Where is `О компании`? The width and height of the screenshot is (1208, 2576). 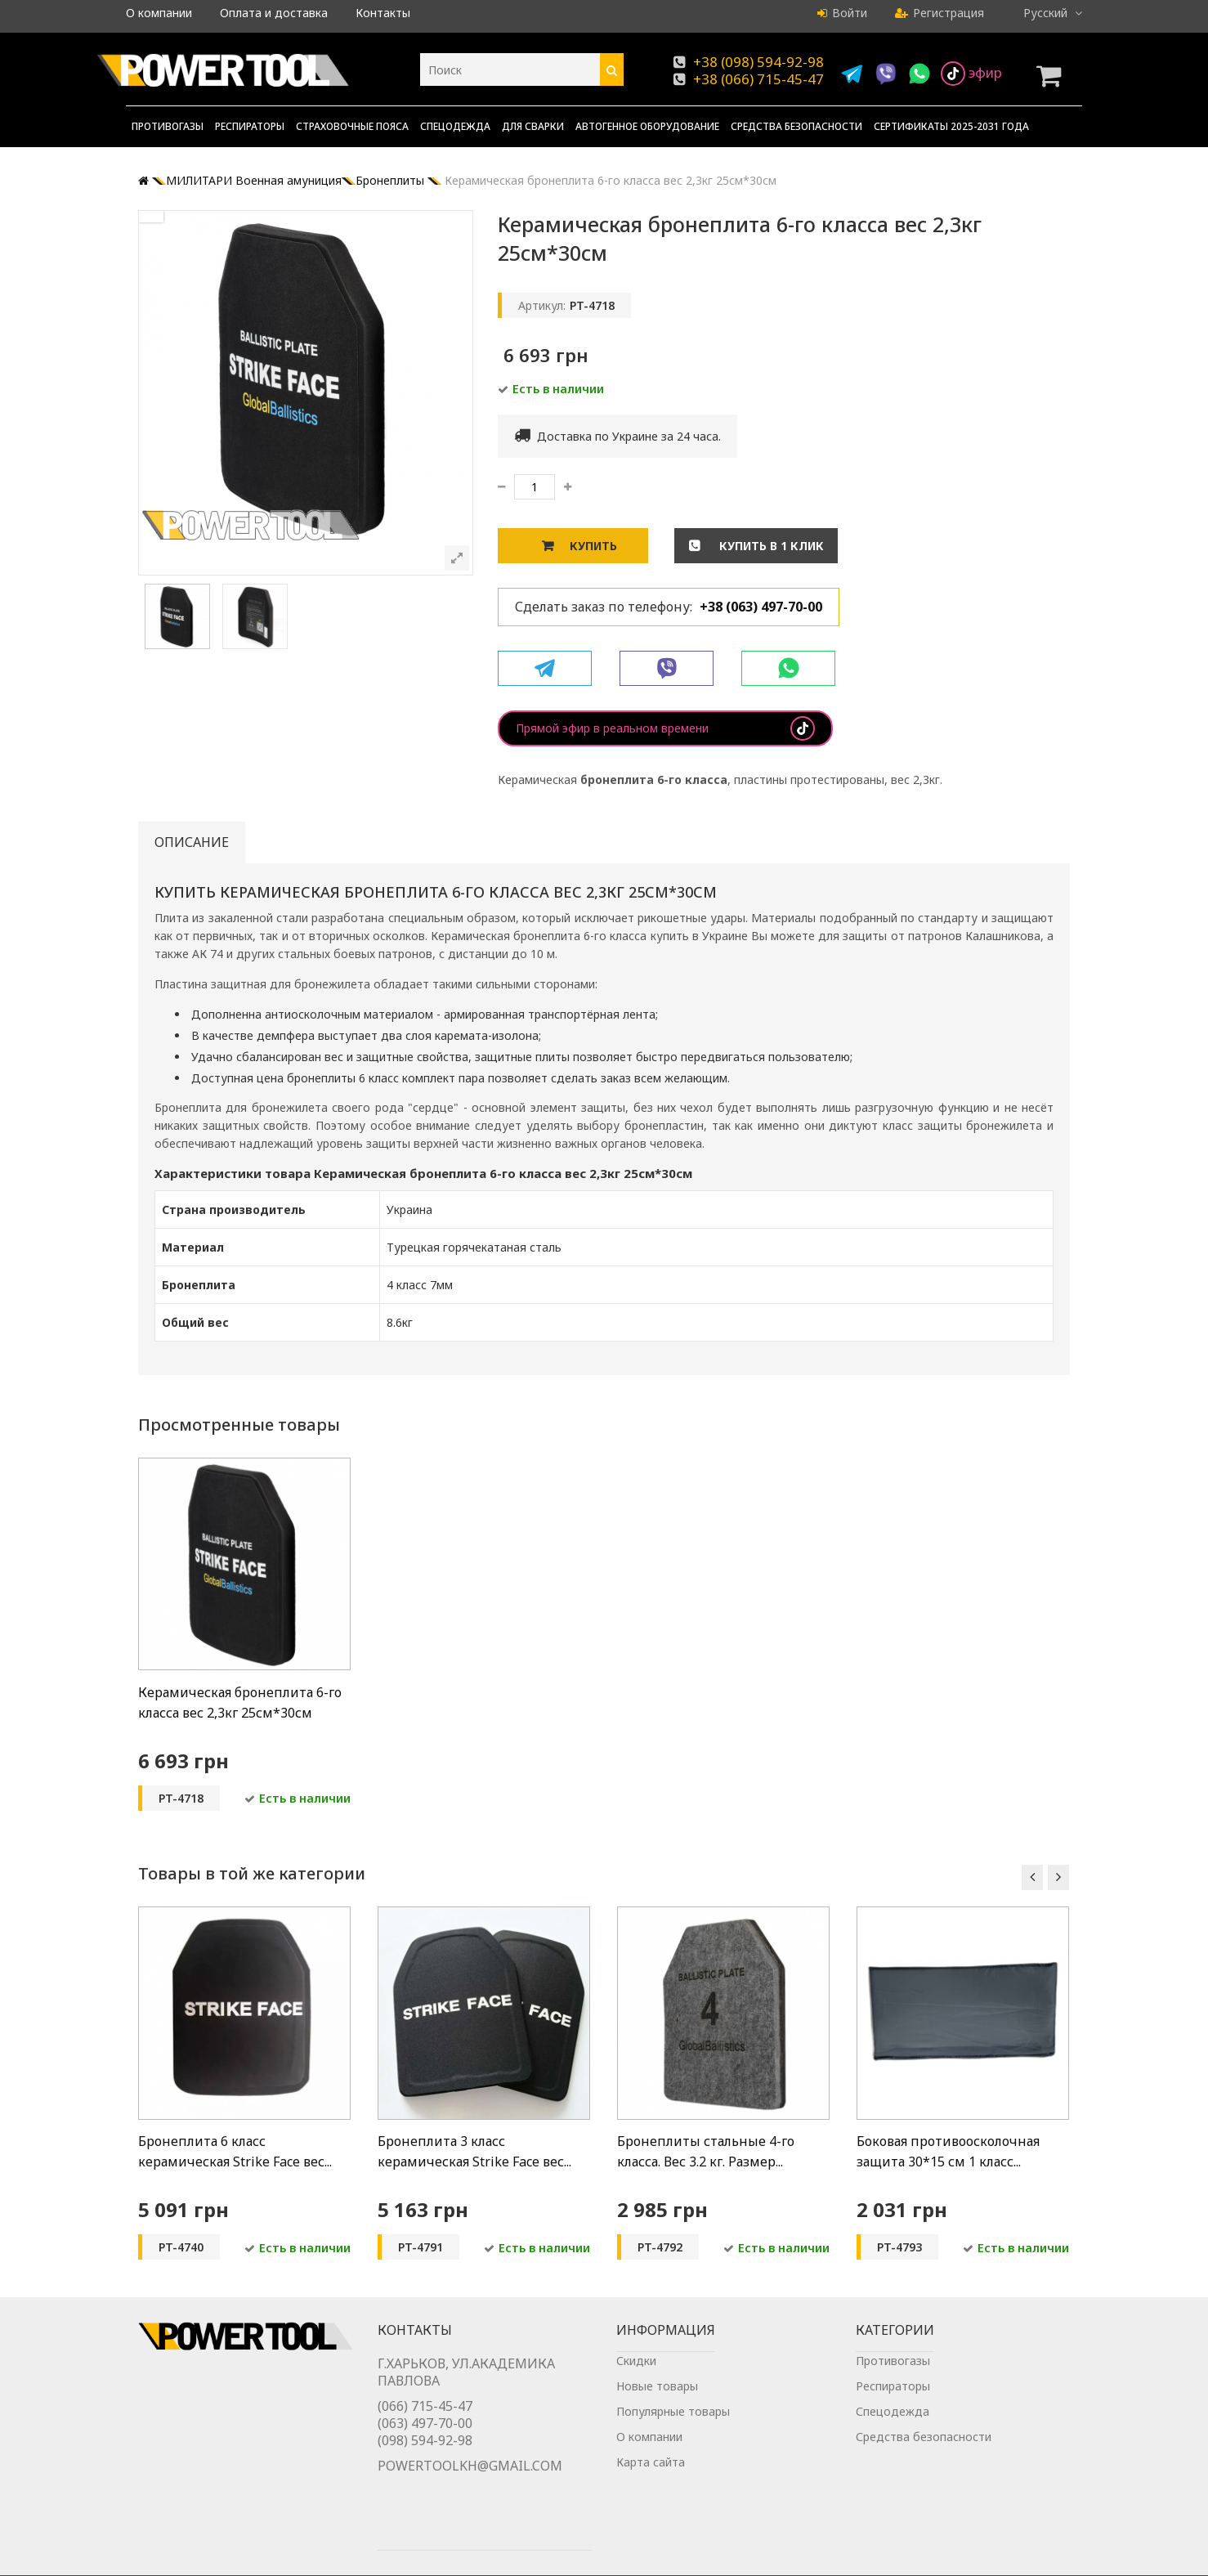 О компании is located at coordinates (159, 12).